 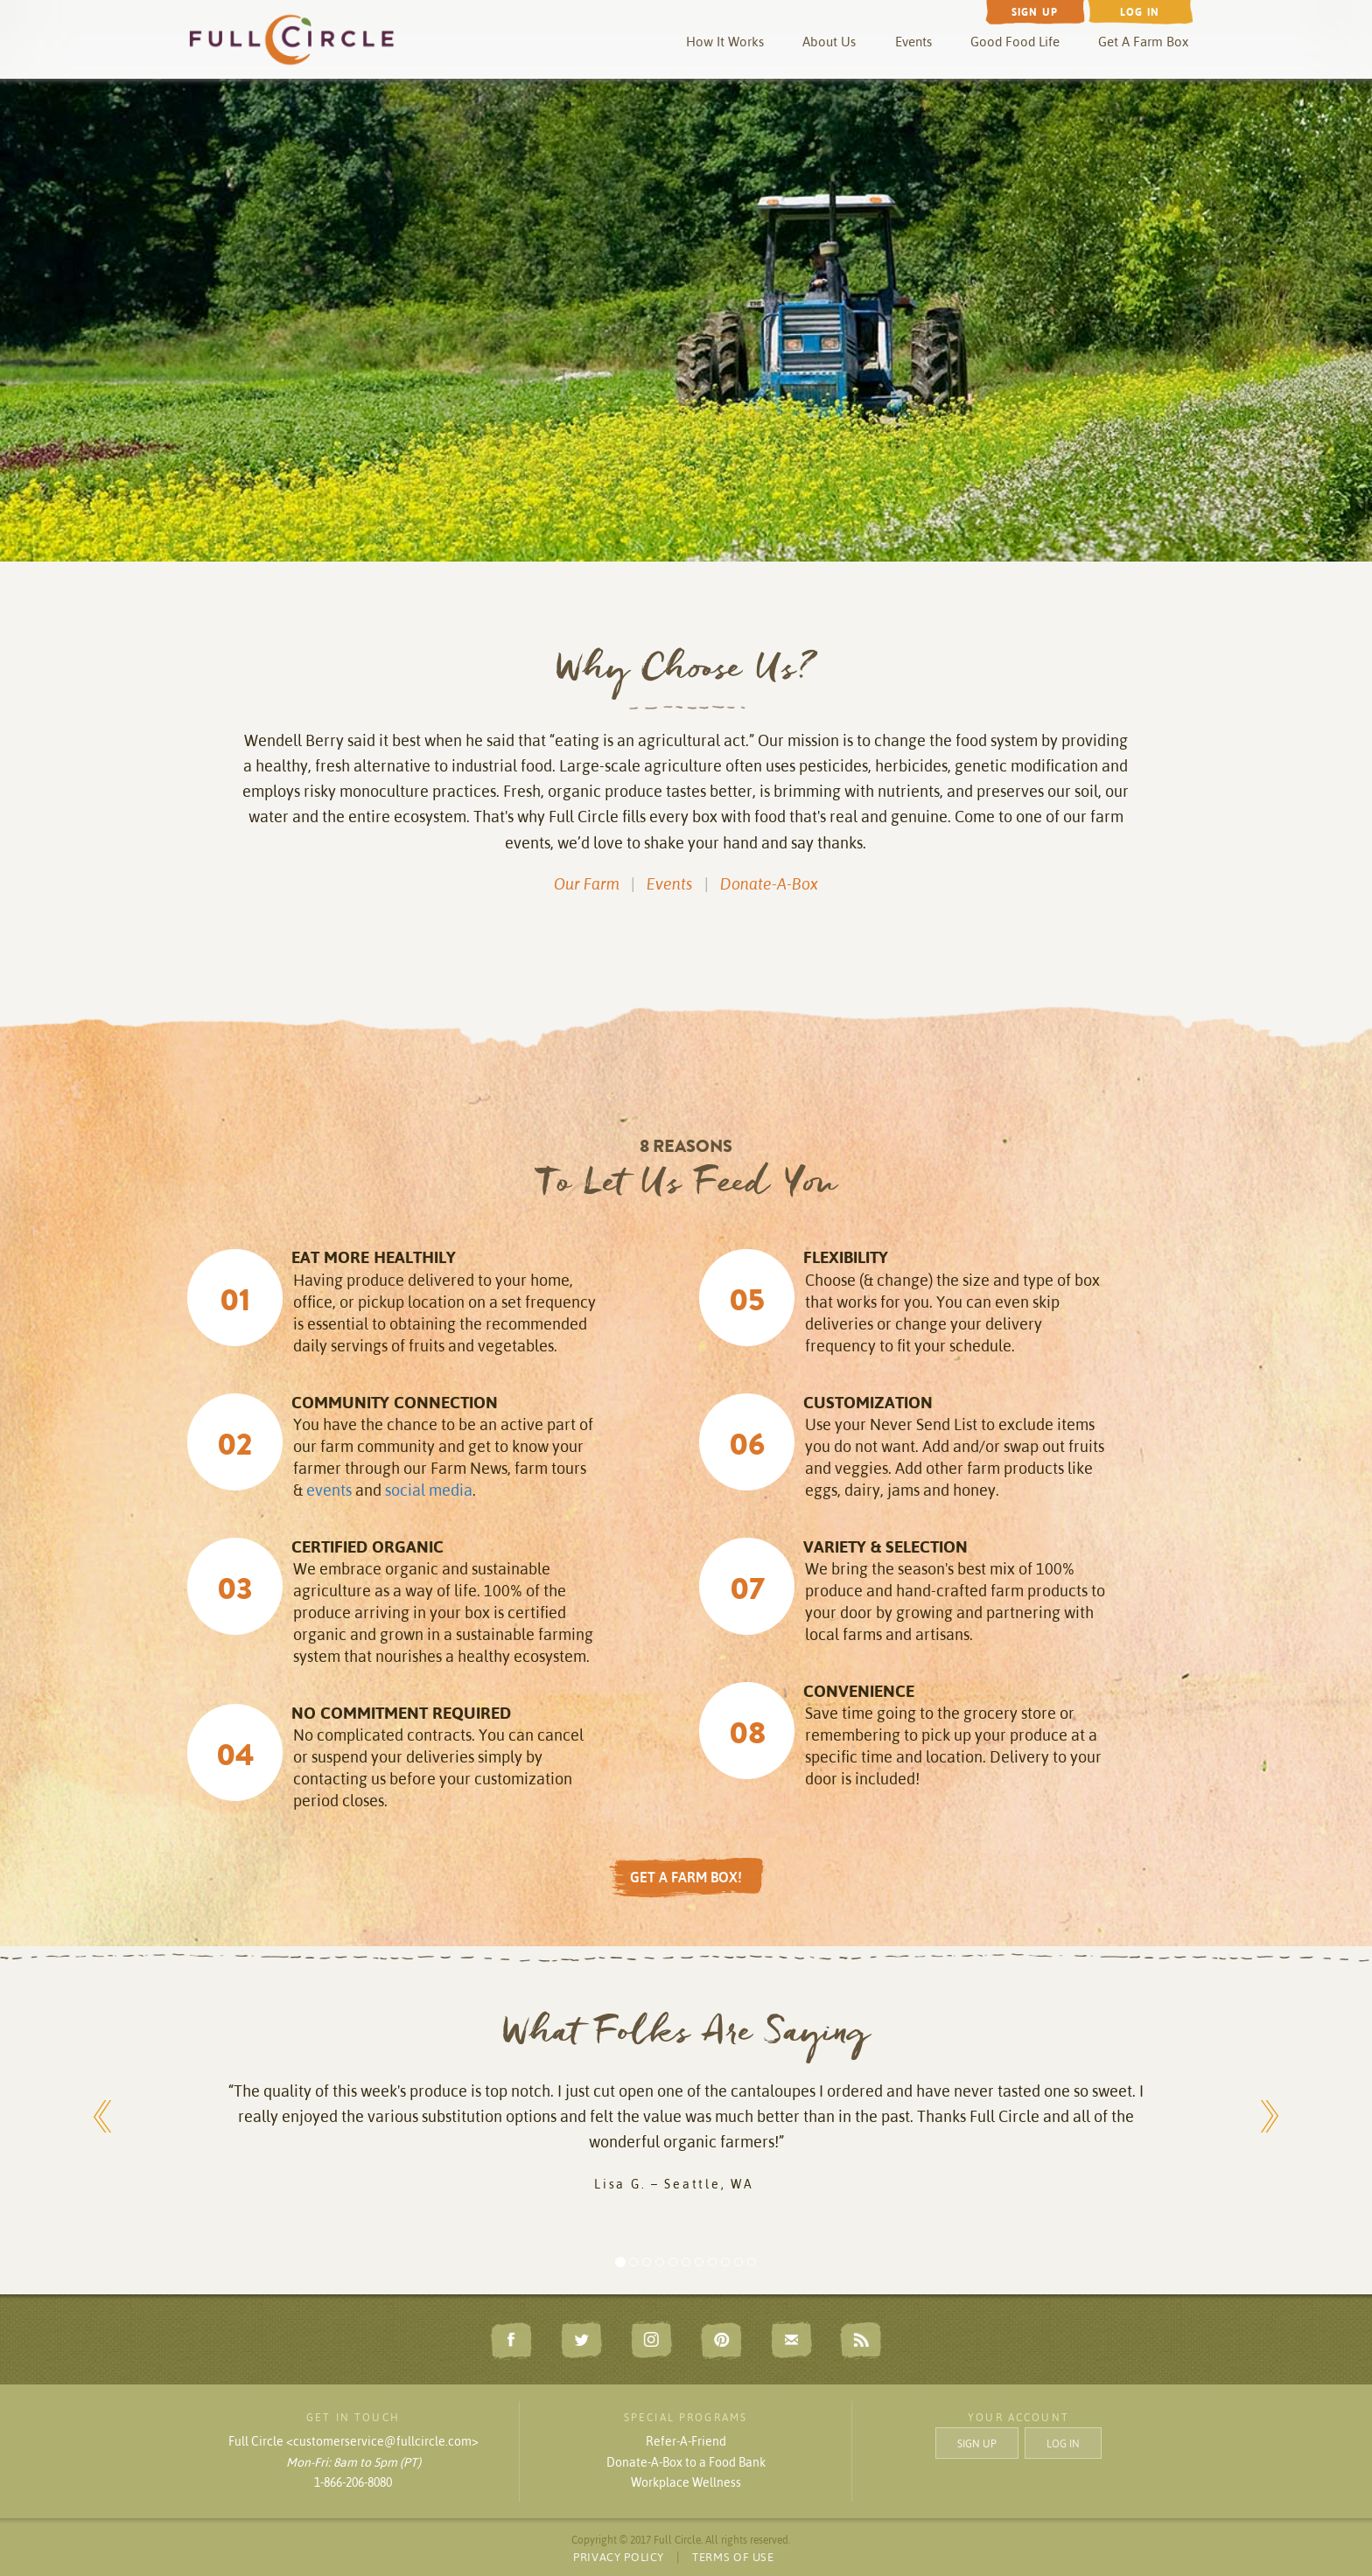 What do you see at coordinates (353, 2441) in the screenshot?
I see `Full Circle <customerservice@fullcircle.com>` at bounding box center [353, 2441].